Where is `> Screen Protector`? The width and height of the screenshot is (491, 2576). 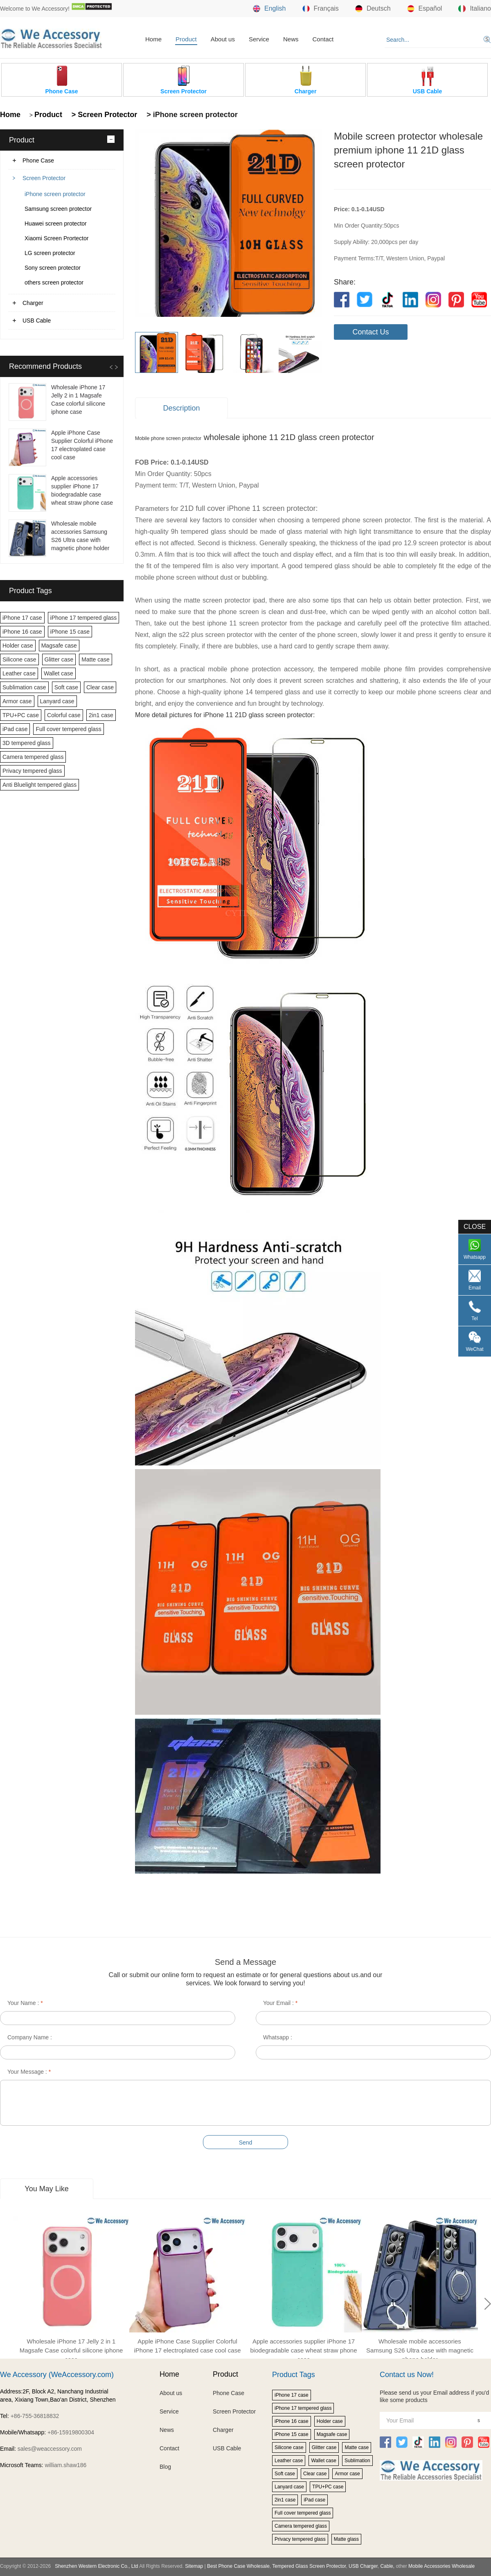 > Screen Protector is located at coordinates (103, 115).